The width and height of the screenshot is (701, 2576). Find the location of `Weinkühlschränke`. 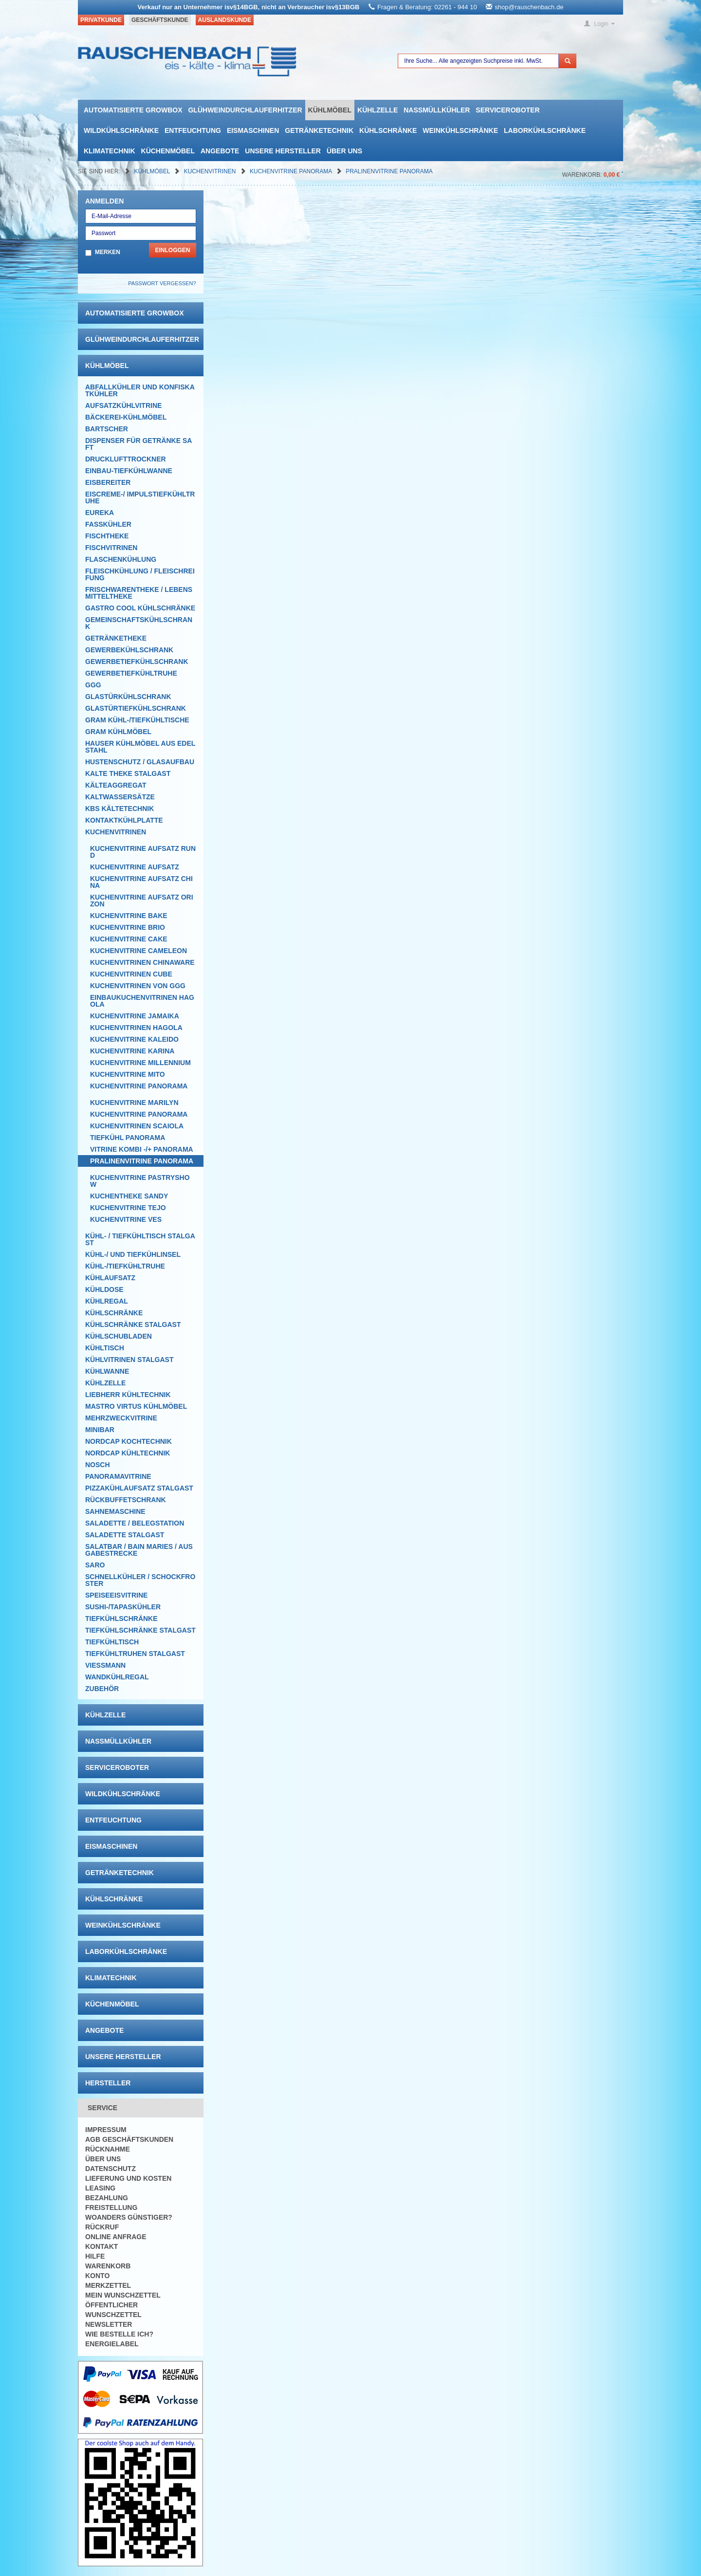

Weinkühlschränke is located at coordinates (460, 130).